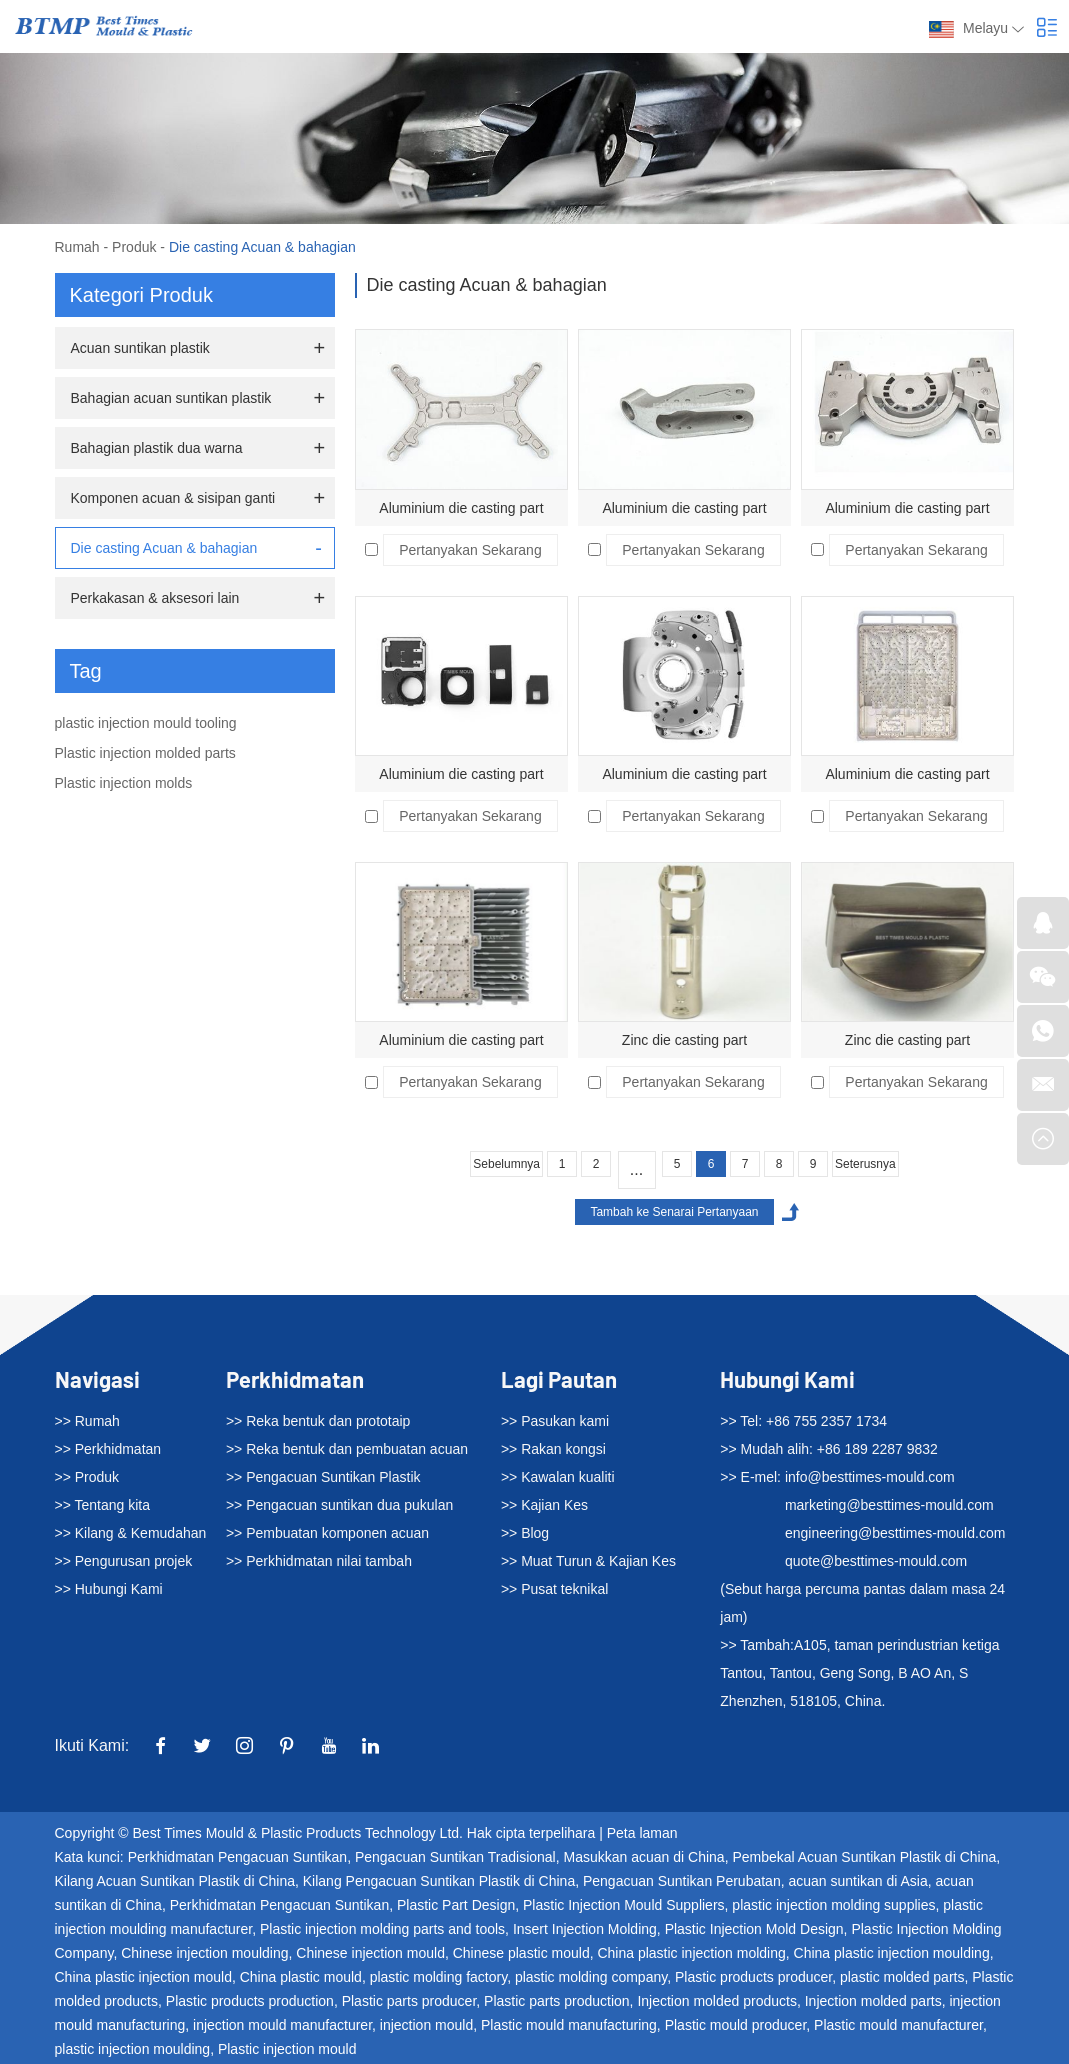  Describe the element at coordinates (124, 1561) in the screenshot. I see `>> Pengurusan projek` at that location.